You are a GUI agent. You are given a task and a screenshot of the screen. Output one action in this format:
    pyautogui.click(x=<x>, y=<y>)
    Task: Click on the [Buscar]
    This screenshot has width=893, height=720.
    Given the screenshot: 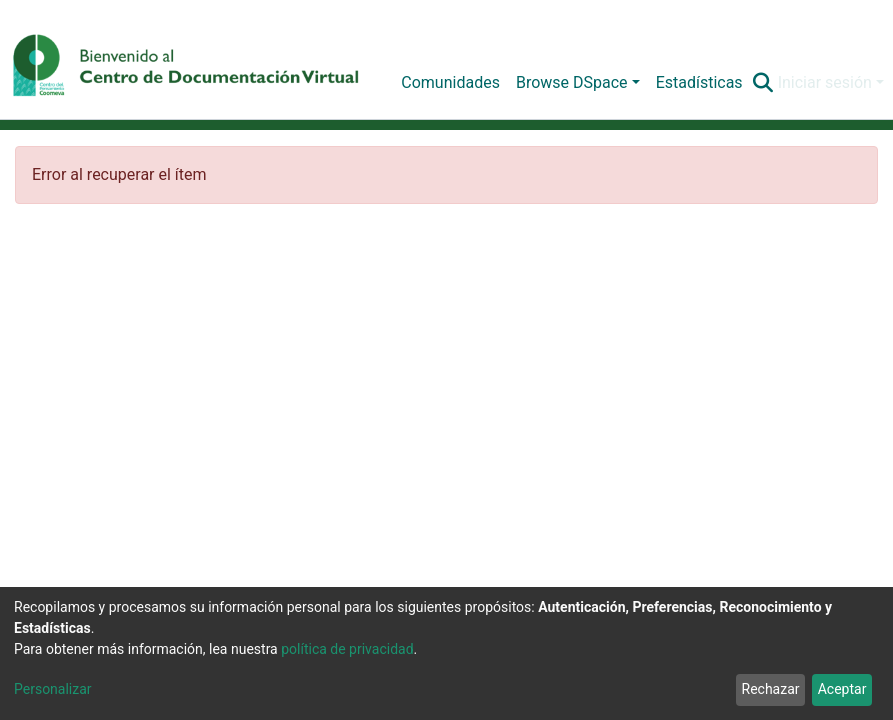 What is the action you would take?
    pyautogui.click(x=763, y=83)
    